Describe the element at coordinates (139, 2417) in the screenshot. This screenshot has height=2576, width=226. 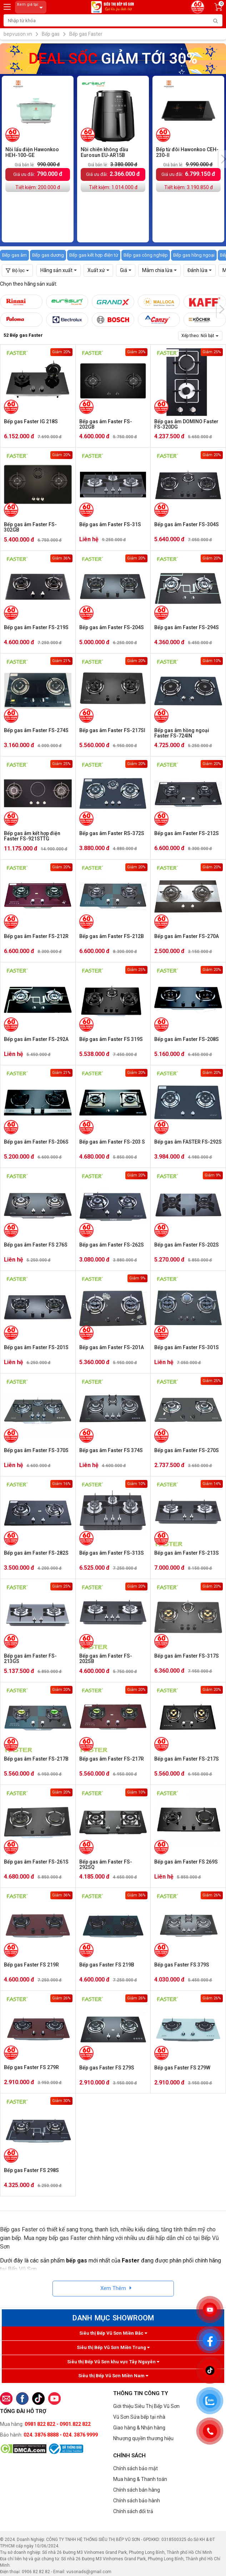
I see `Vũ Sơn Sửa bếp tại nhà` at that location.